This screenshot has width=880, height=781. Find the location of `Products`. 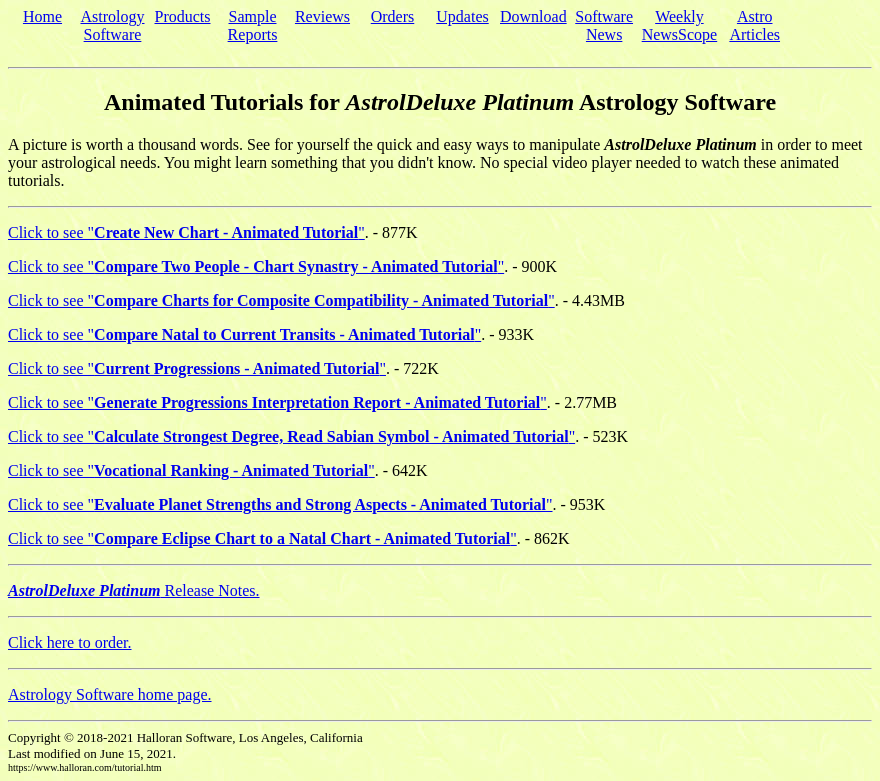

Products is located at coordinates (183, 16).